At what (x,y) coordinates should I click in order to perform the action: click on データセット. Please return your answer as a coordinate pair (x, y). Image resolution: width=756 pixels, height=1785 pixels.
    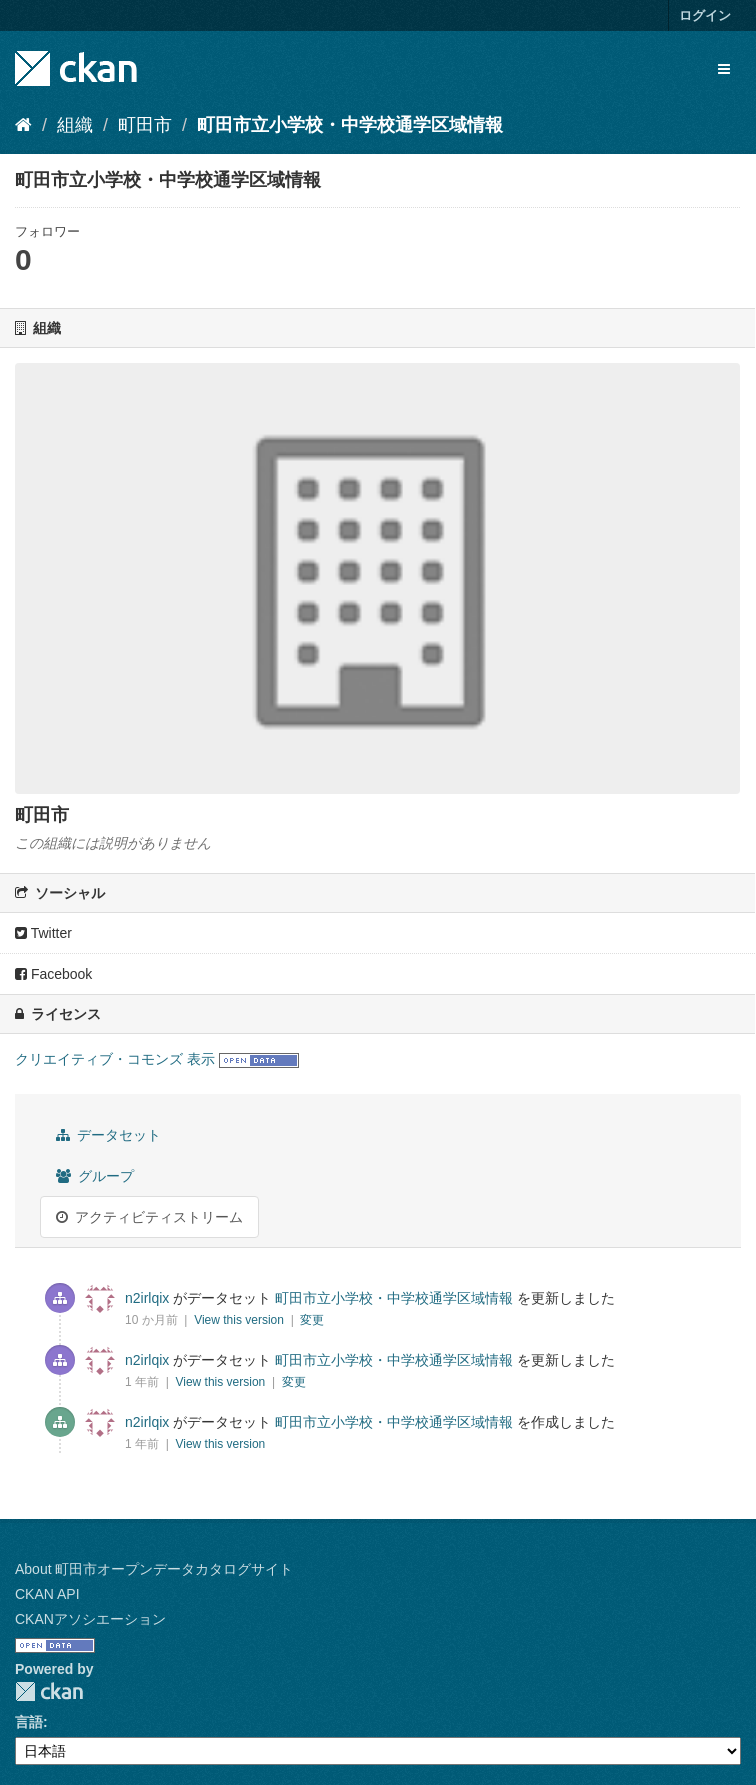
    Looking at the image, I should click on (108, 1135).